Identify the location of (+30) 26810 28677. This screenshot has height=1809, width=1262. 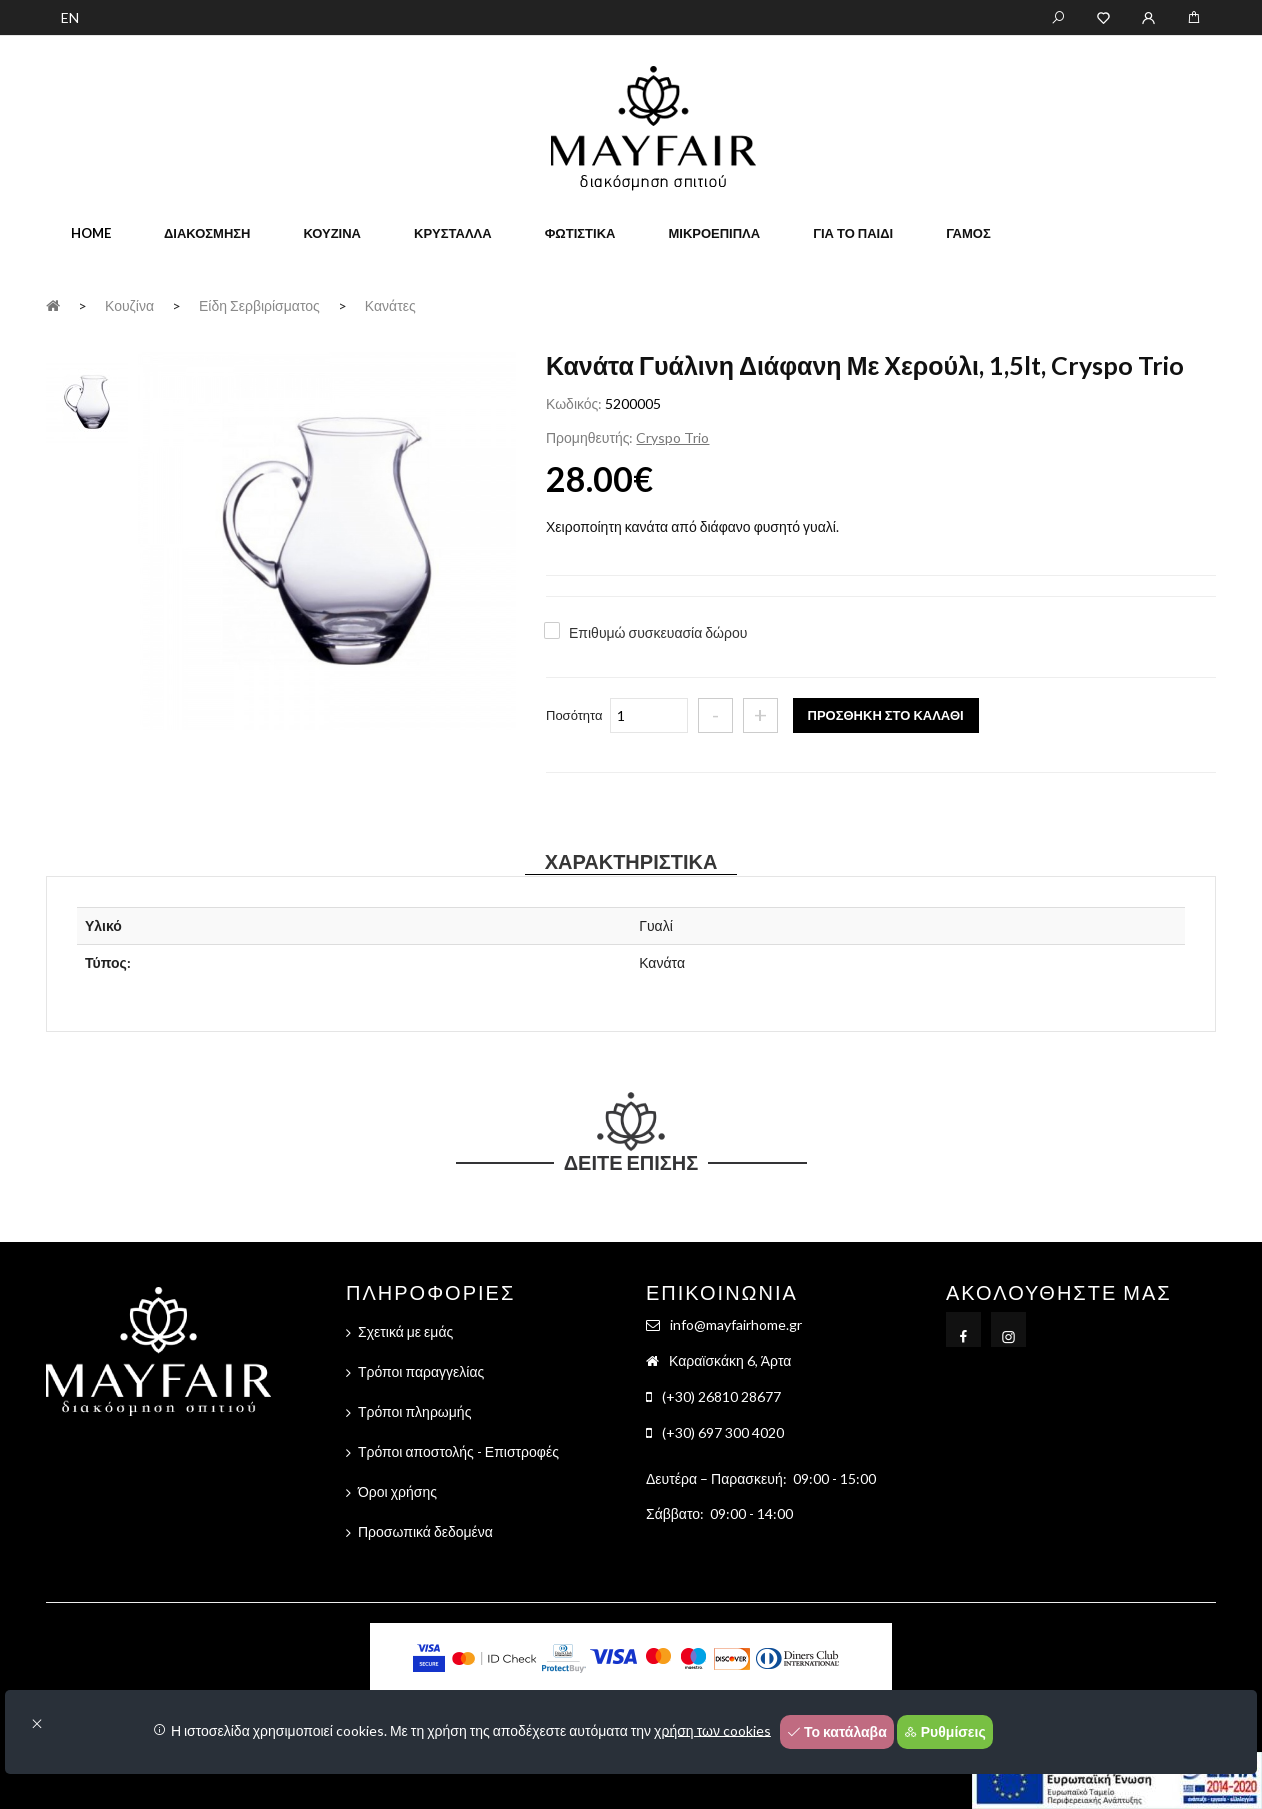
(721, 1396).